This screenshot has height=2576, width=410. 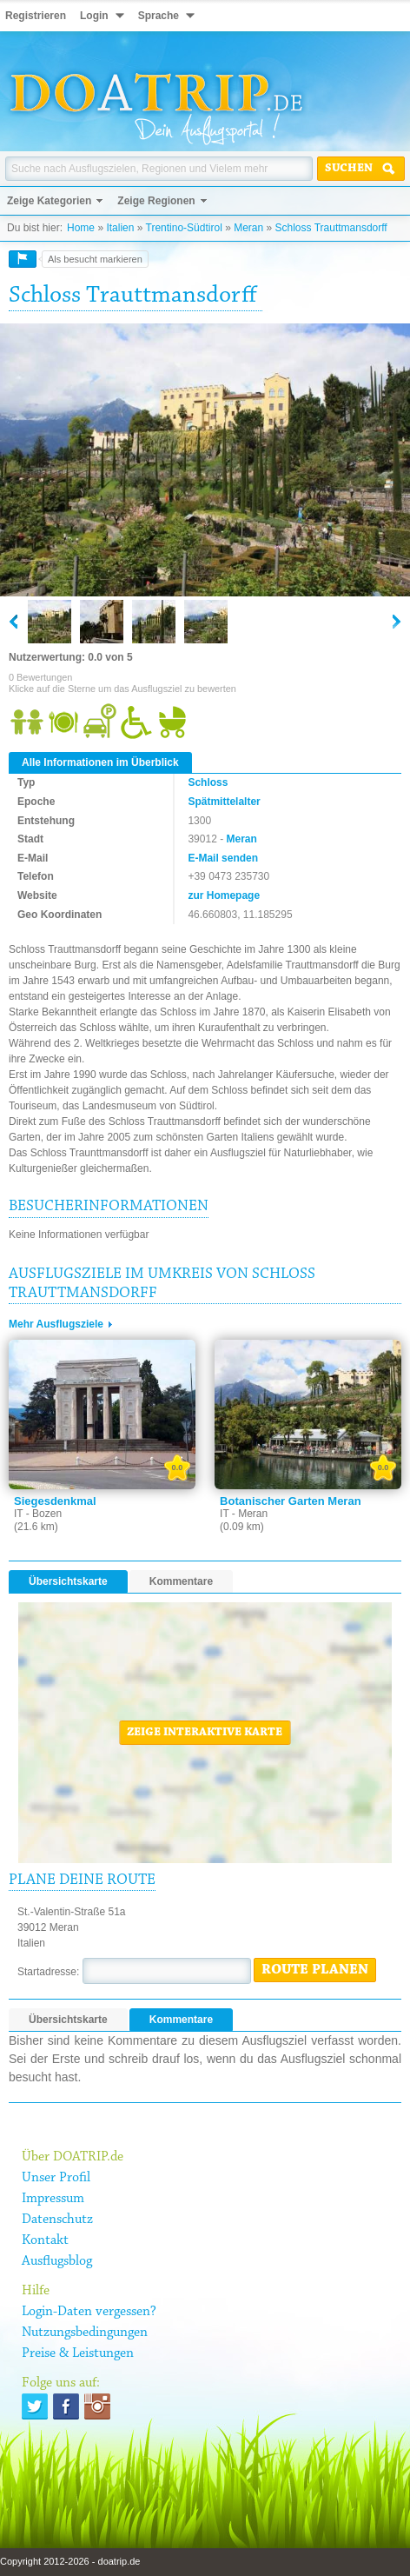 What do you see at coordinates (204, 1733) in the screenshot?
I see `Zeige interaktive Karte` at bounding box center [204, 1733].